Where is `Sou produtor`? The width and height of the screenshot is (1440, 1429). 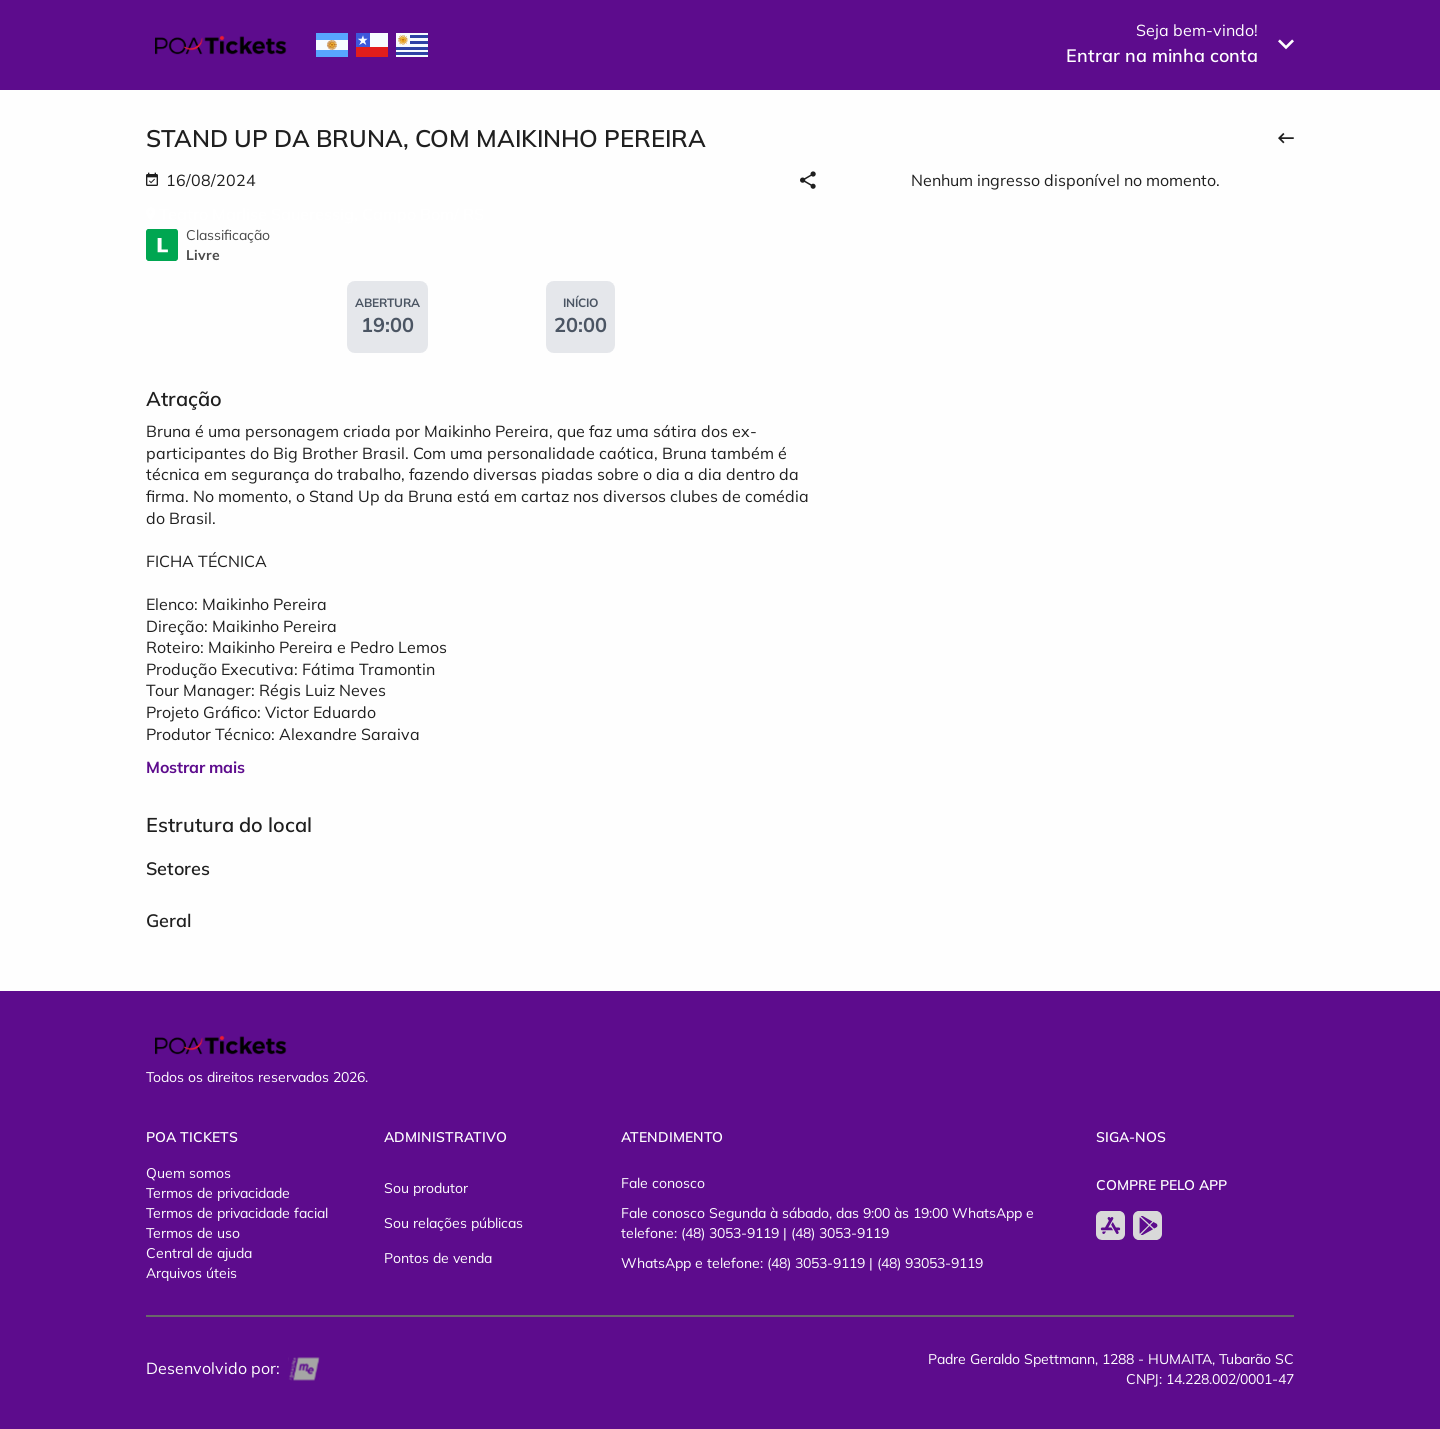 Sou produtor is located at coordinates (426, 1188).